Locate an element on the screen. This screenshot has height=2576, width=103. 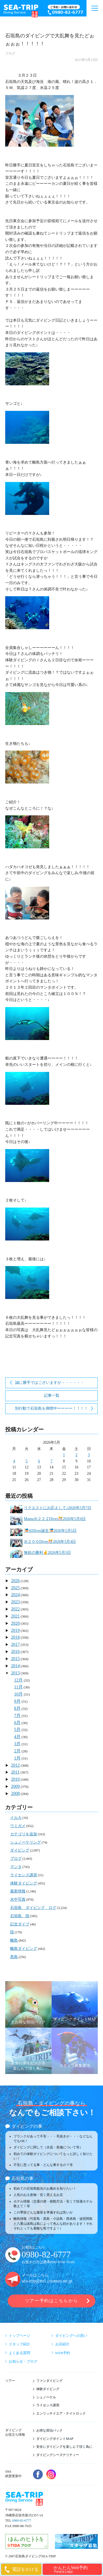
4 [2026年5月4日 に投稿を公開] is located at coordinates (14, 1461).